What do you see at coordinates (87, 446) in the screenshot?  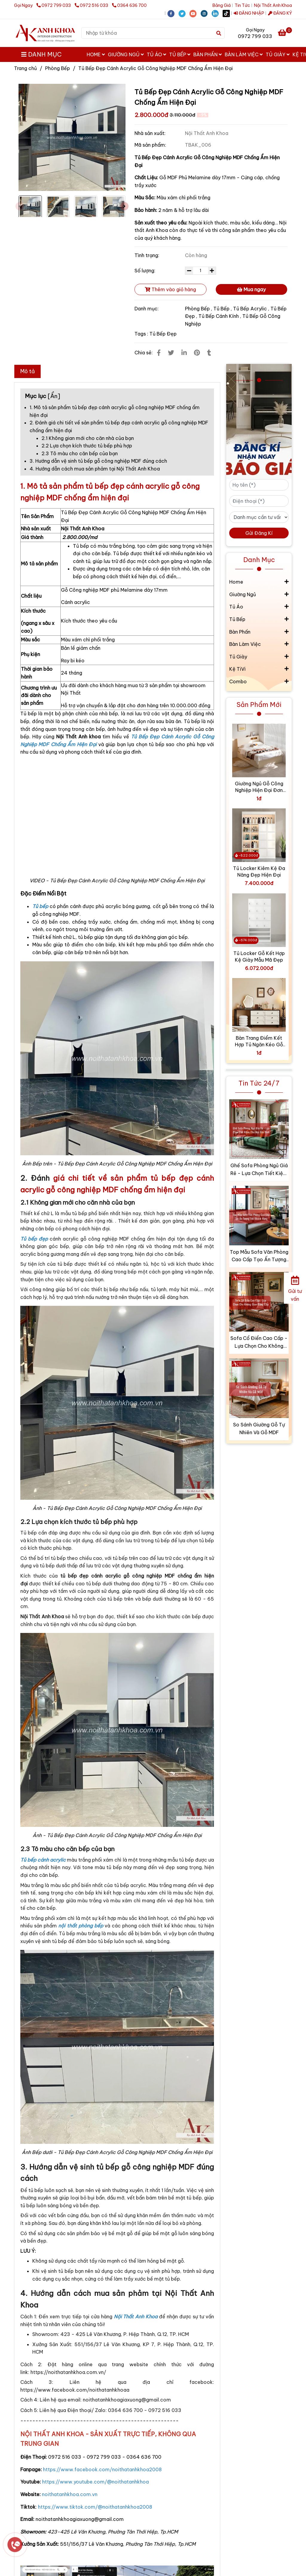 I see `2.2 Lựa chọn kích thước tủ bếp phù hợp [Tủ Bếp Đẹp Cánh Acrylic Gỗ Công Nghiệp MDF Chống Ẩm Hiện Đại]` at bounding box center [87, 446].